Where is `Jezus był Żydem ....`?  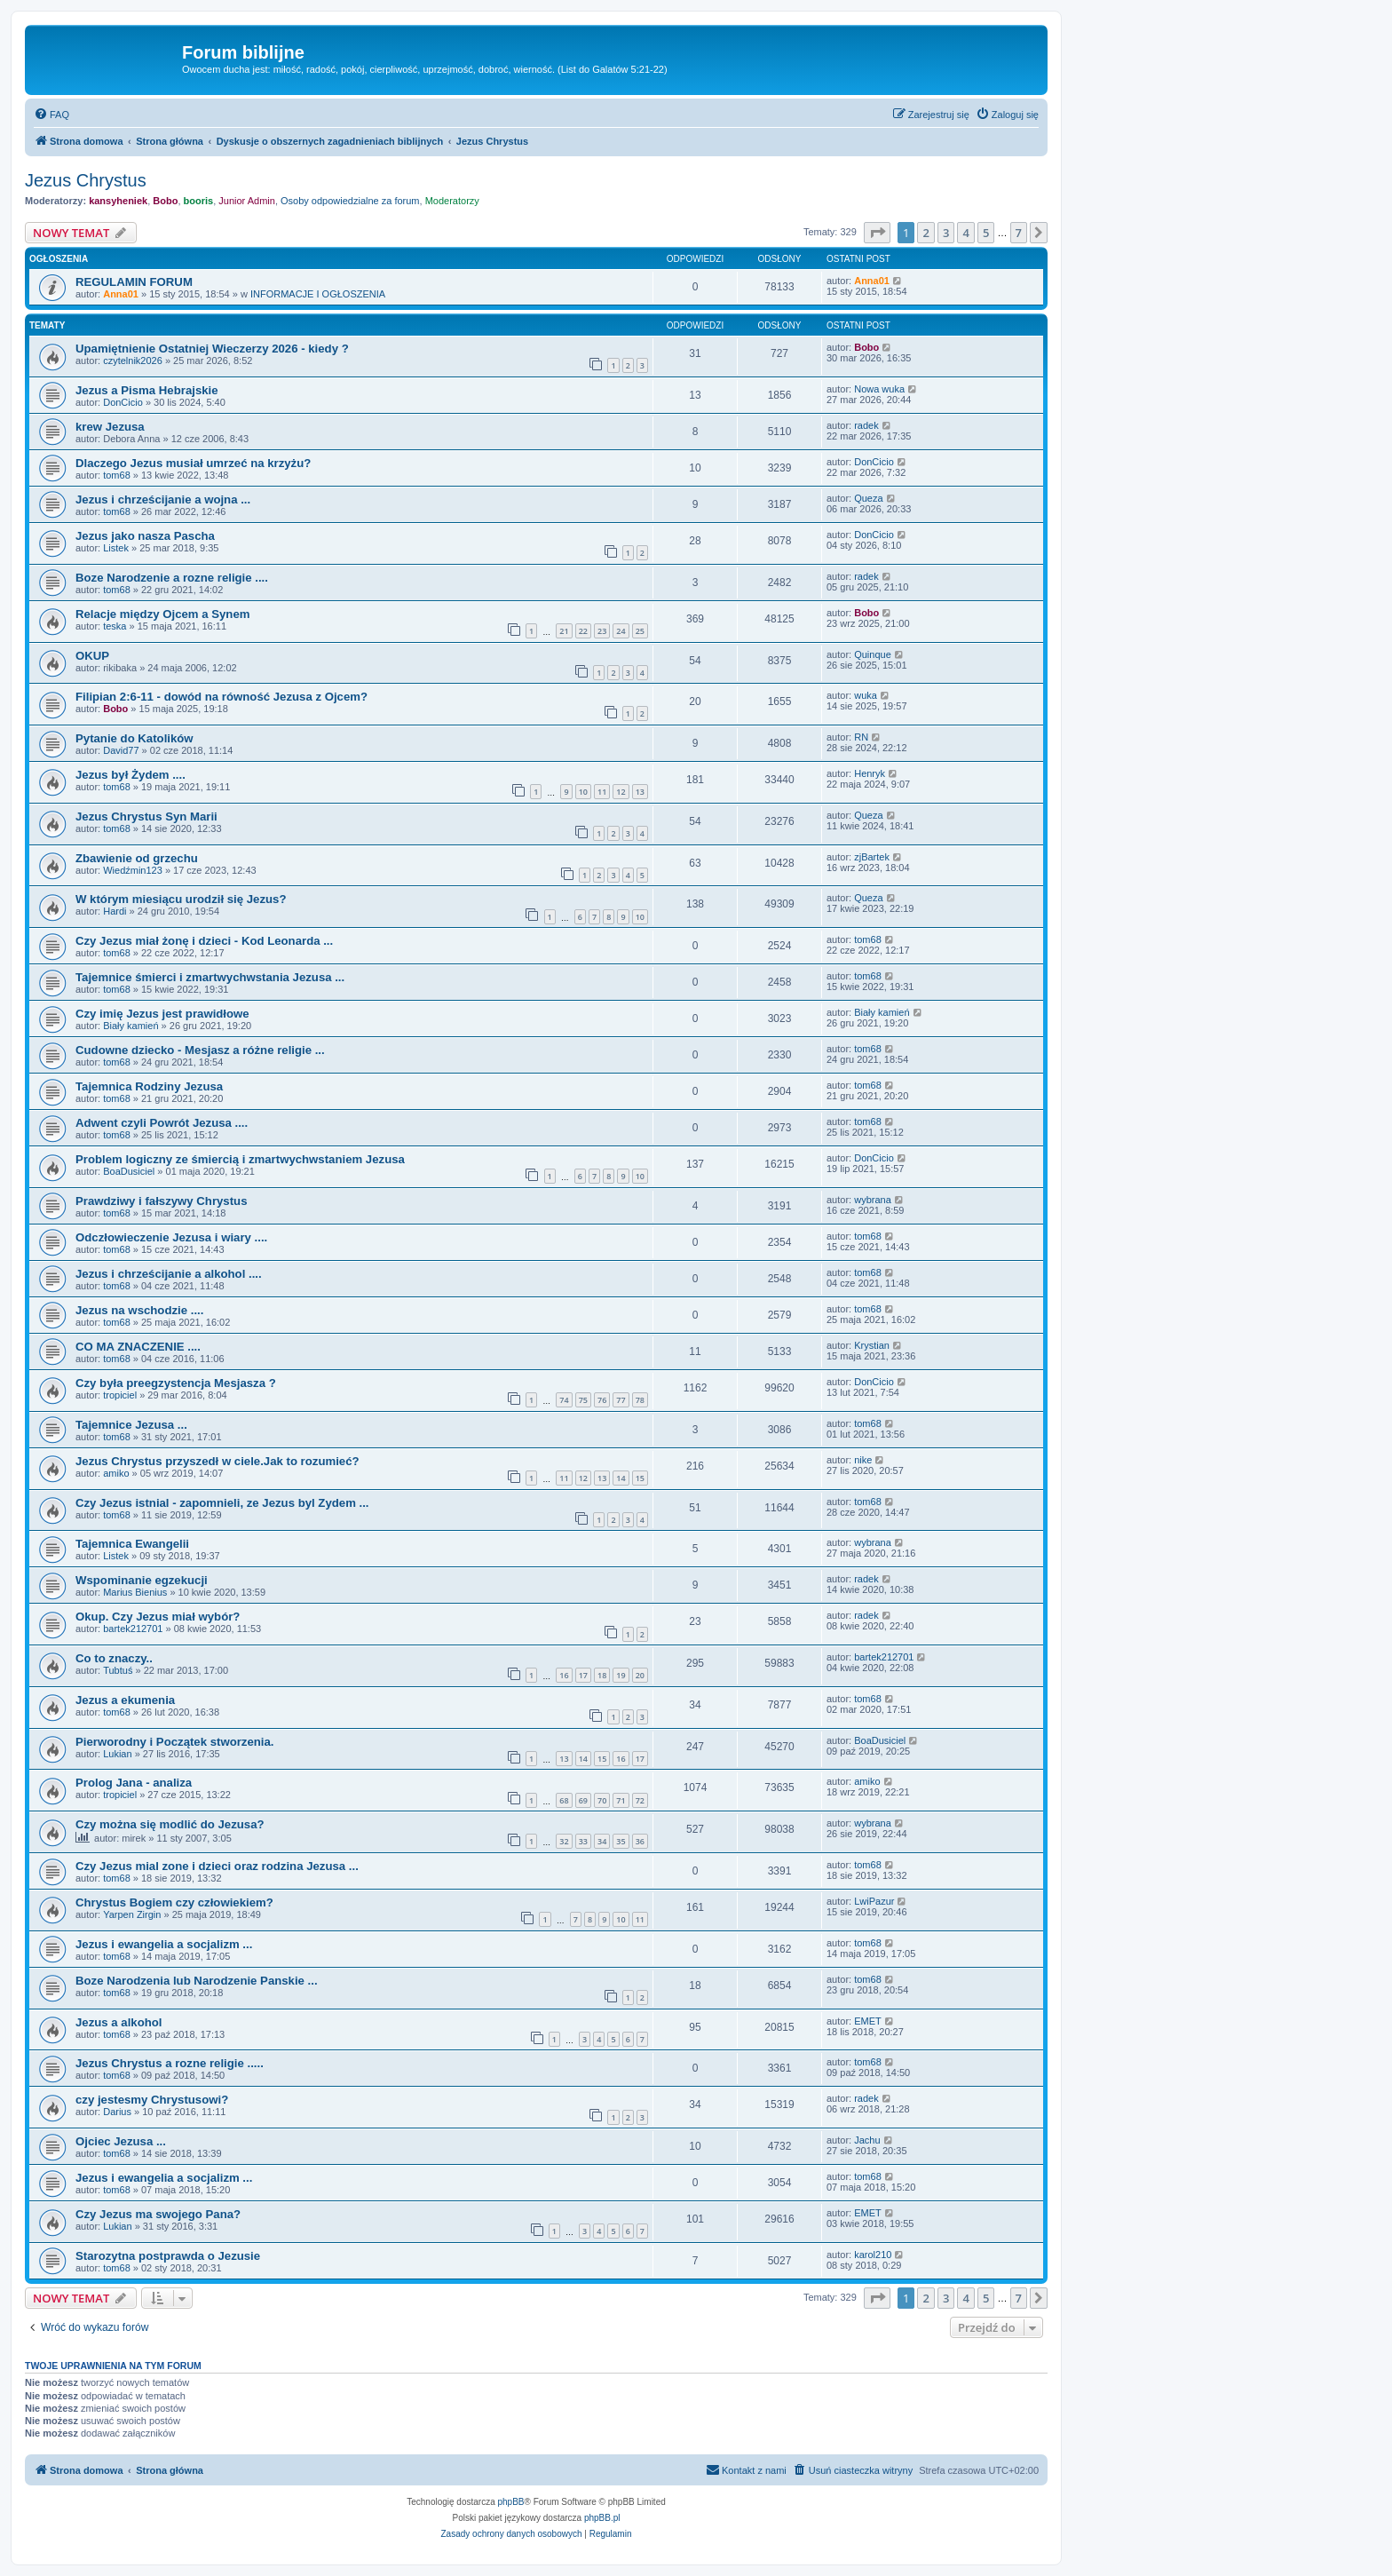
Jezus był Żydem .... is located at coordinates (130, 774).